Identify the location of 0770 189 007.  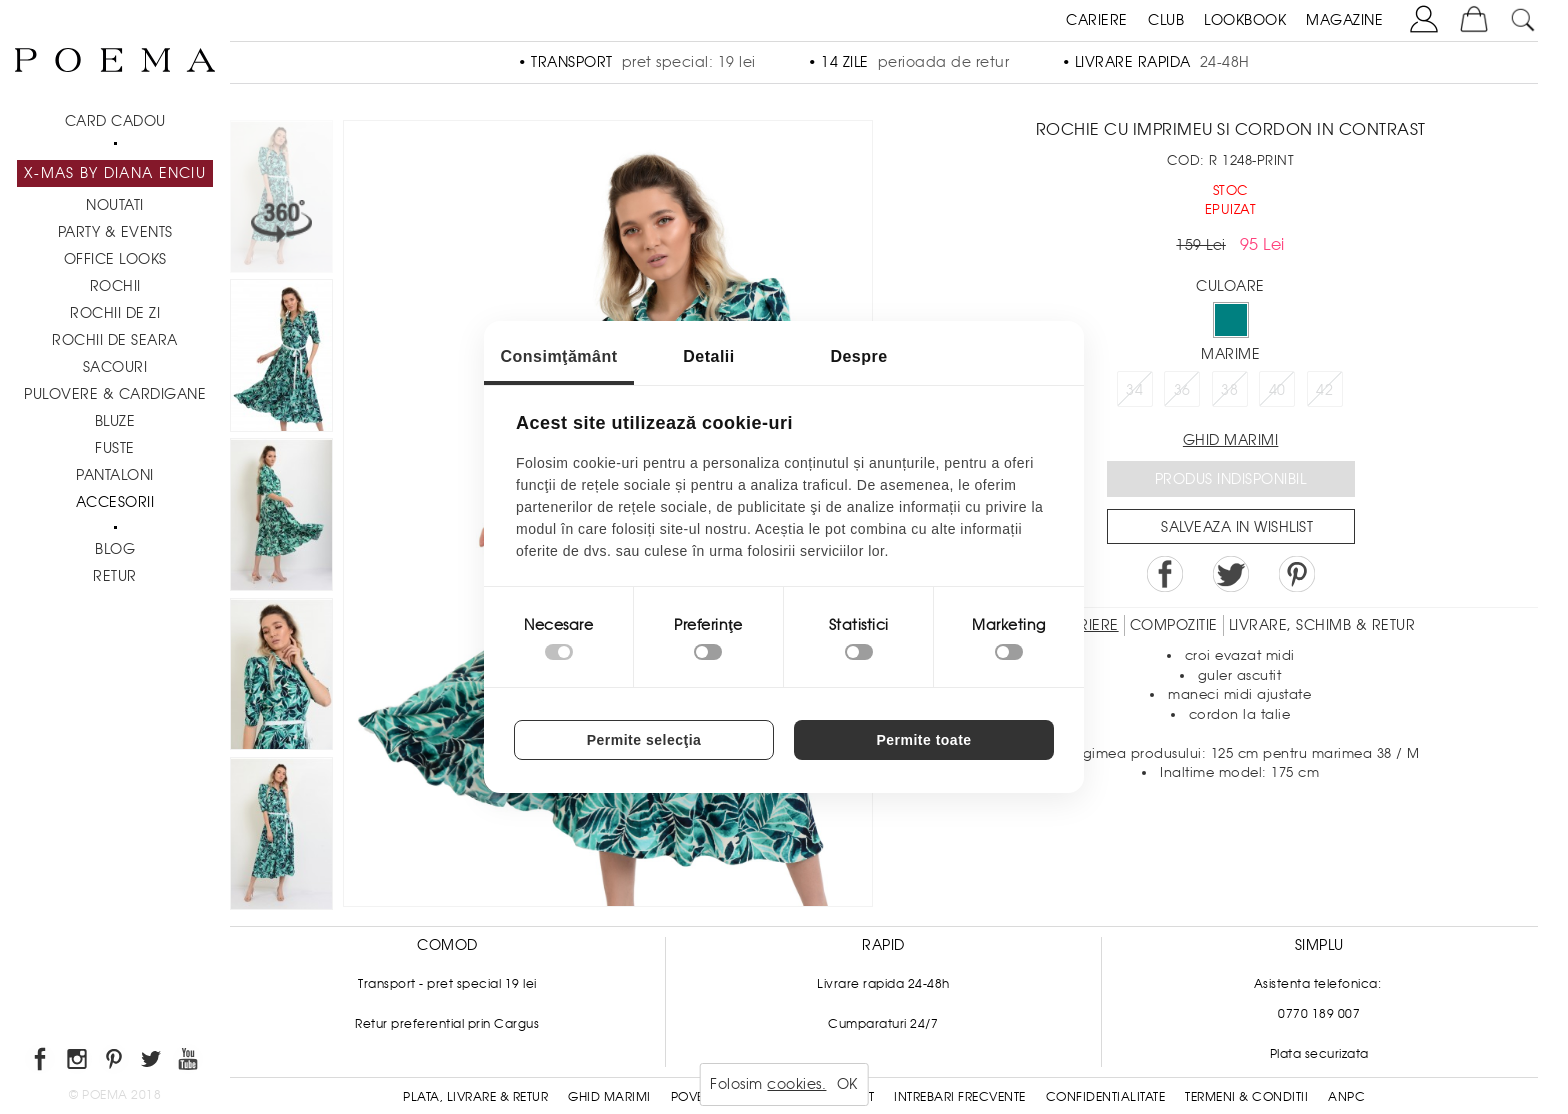
(1319, 1014).